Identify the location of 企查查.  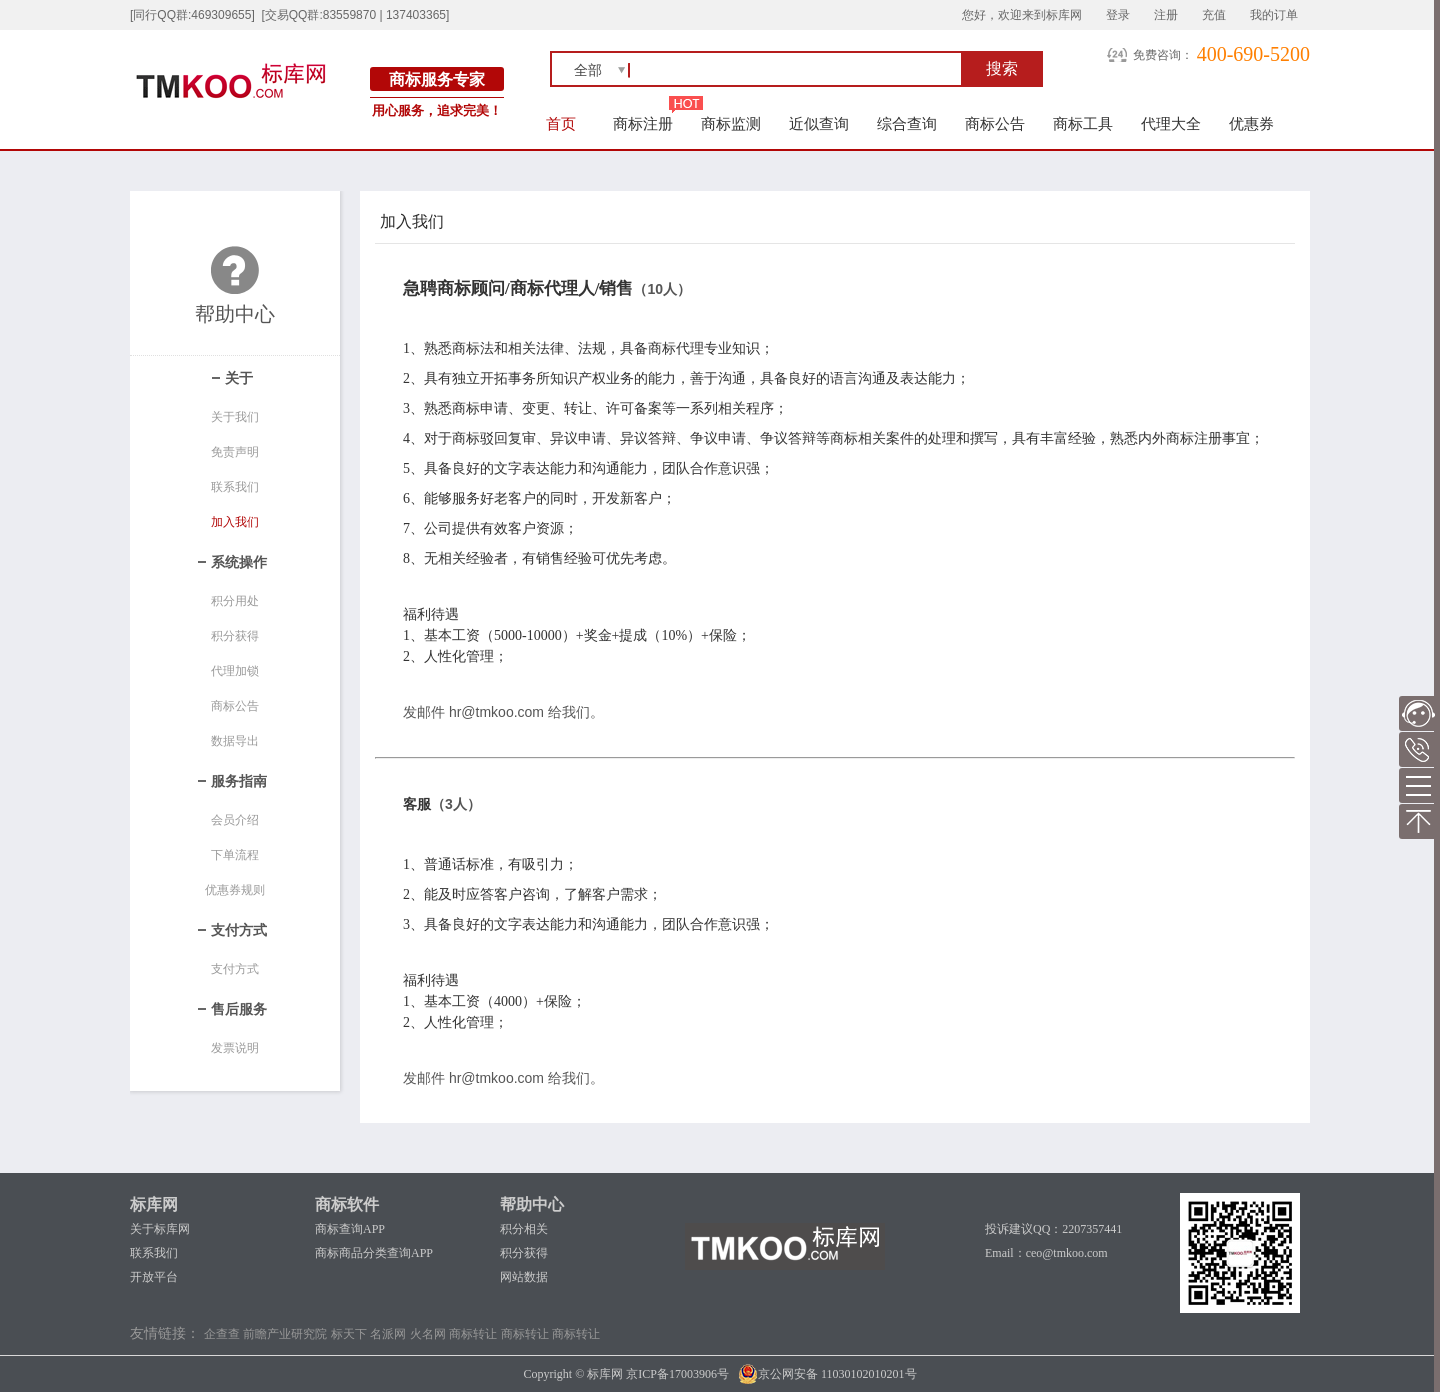
(222, 1334).